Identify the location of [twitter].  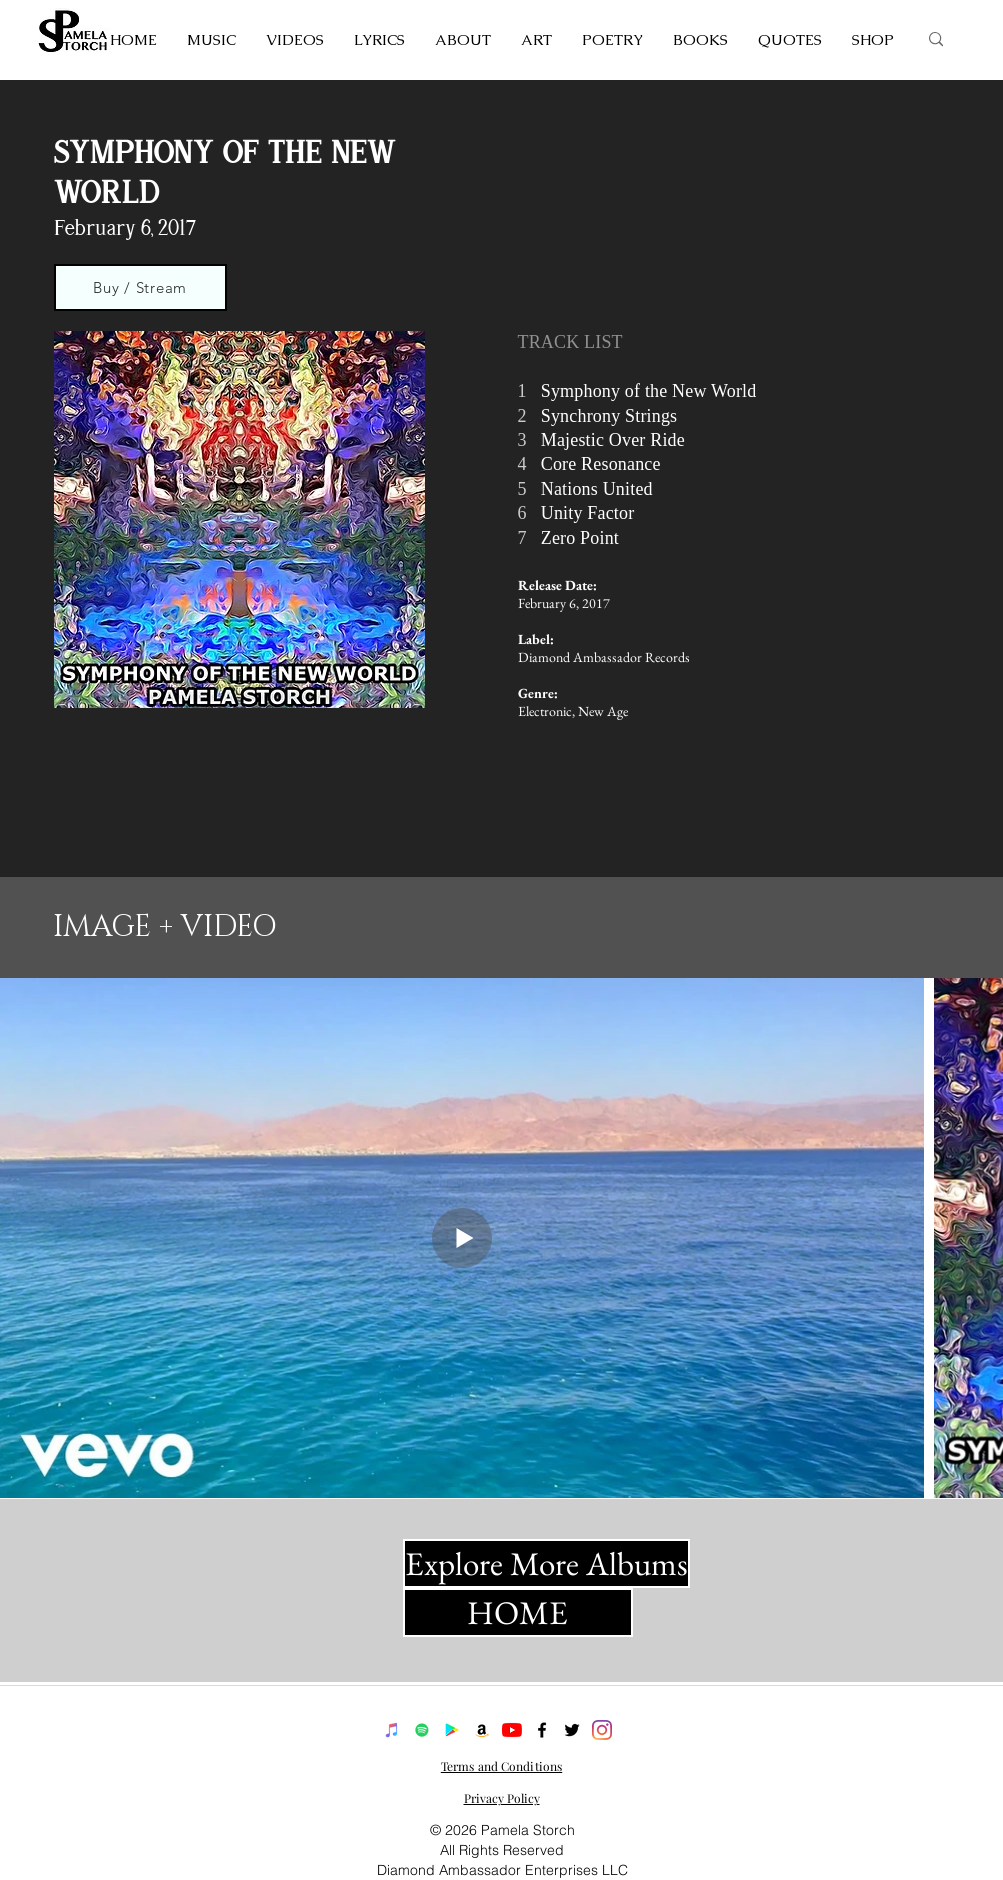
(572, 1730).